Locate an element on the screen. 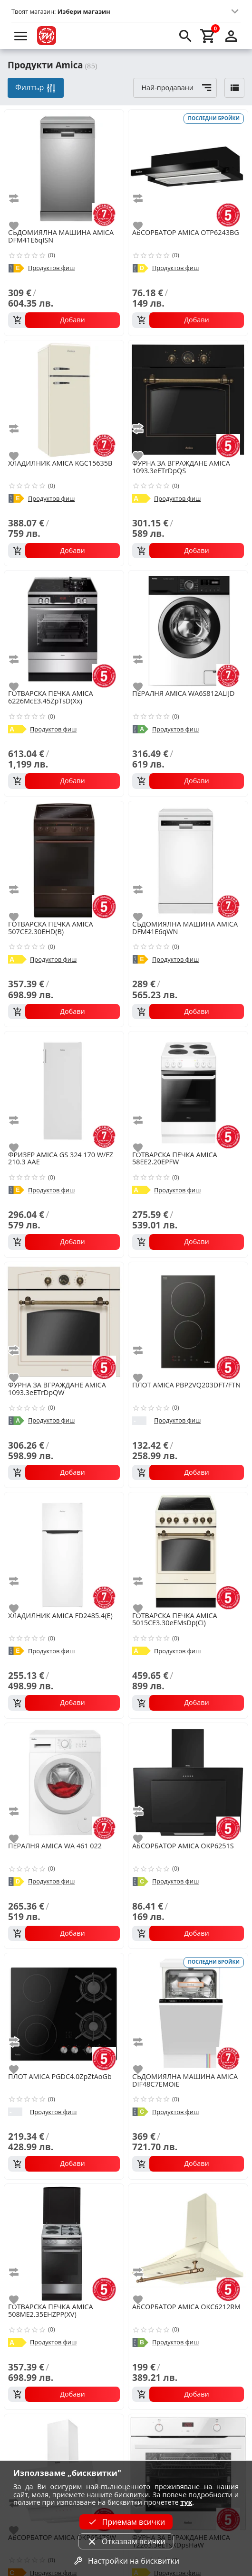  Настройки на бисквитки is located at coordinates (126, 2561).